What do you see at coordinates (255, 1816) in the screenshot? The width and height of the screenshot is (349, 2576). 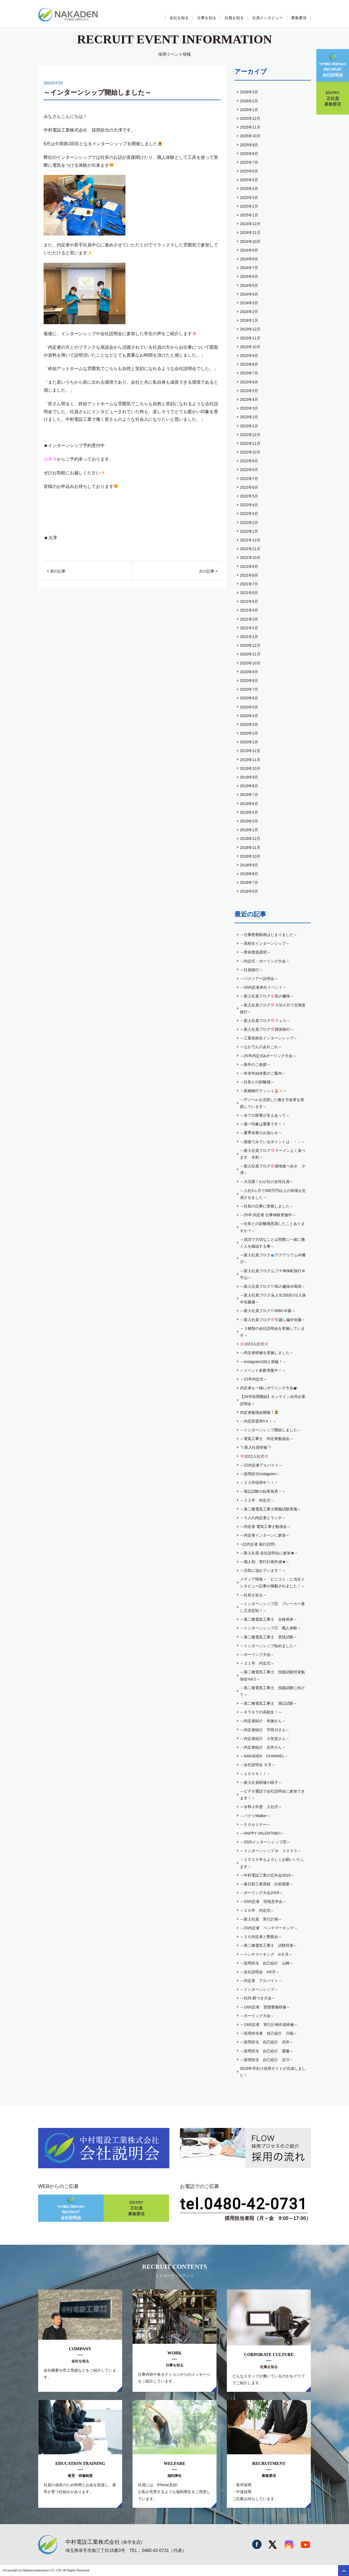 I see `～パクリWalker～` at bounding box center [255, 1816].